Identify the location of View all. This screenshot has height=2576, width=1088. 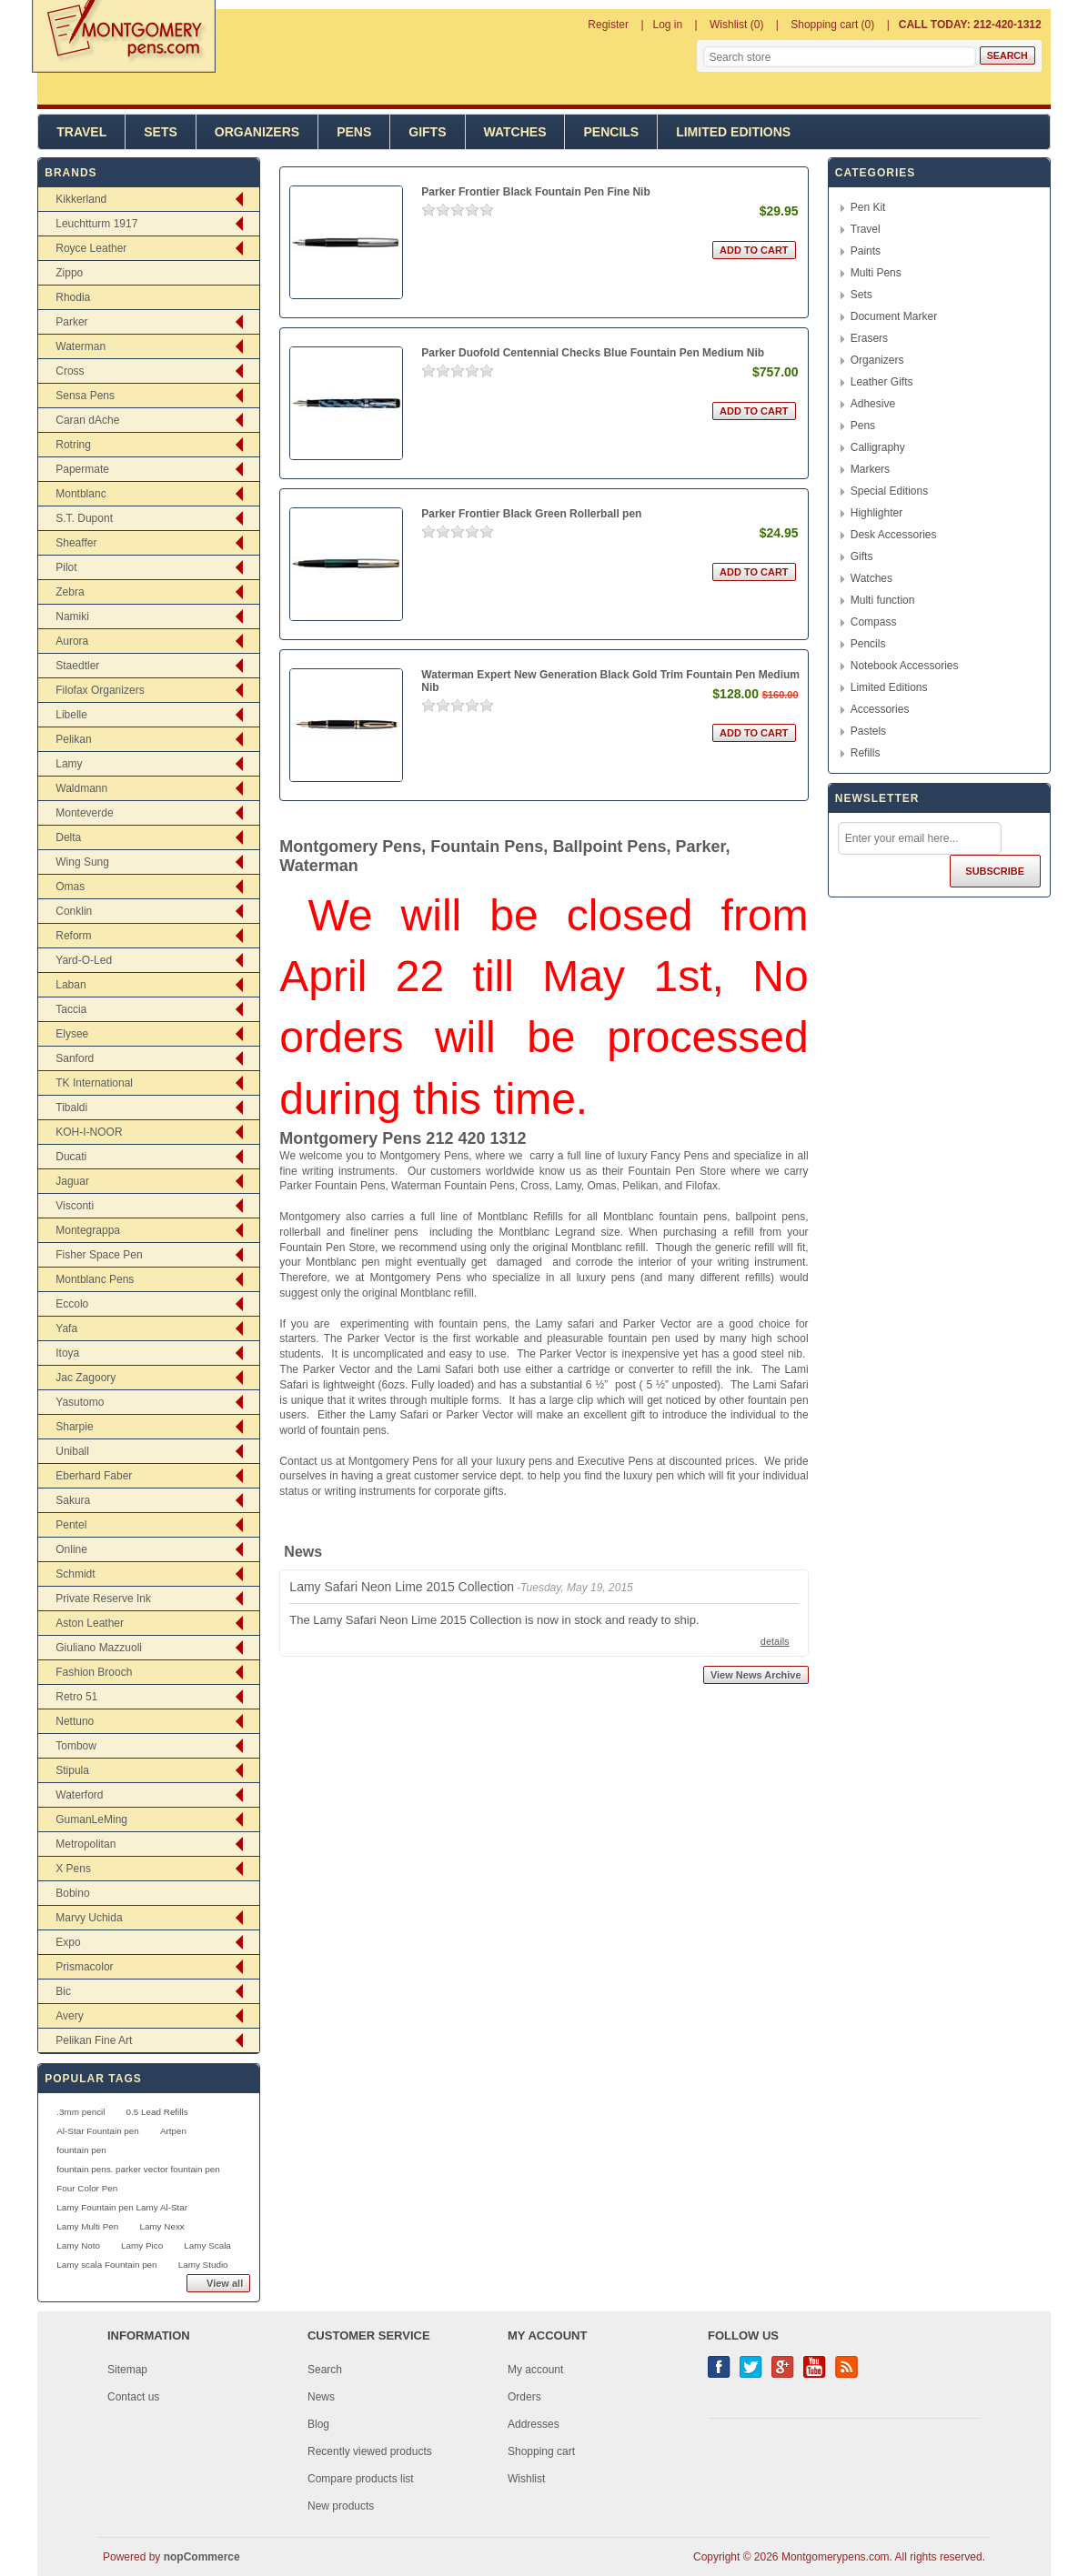
(225, 2283).